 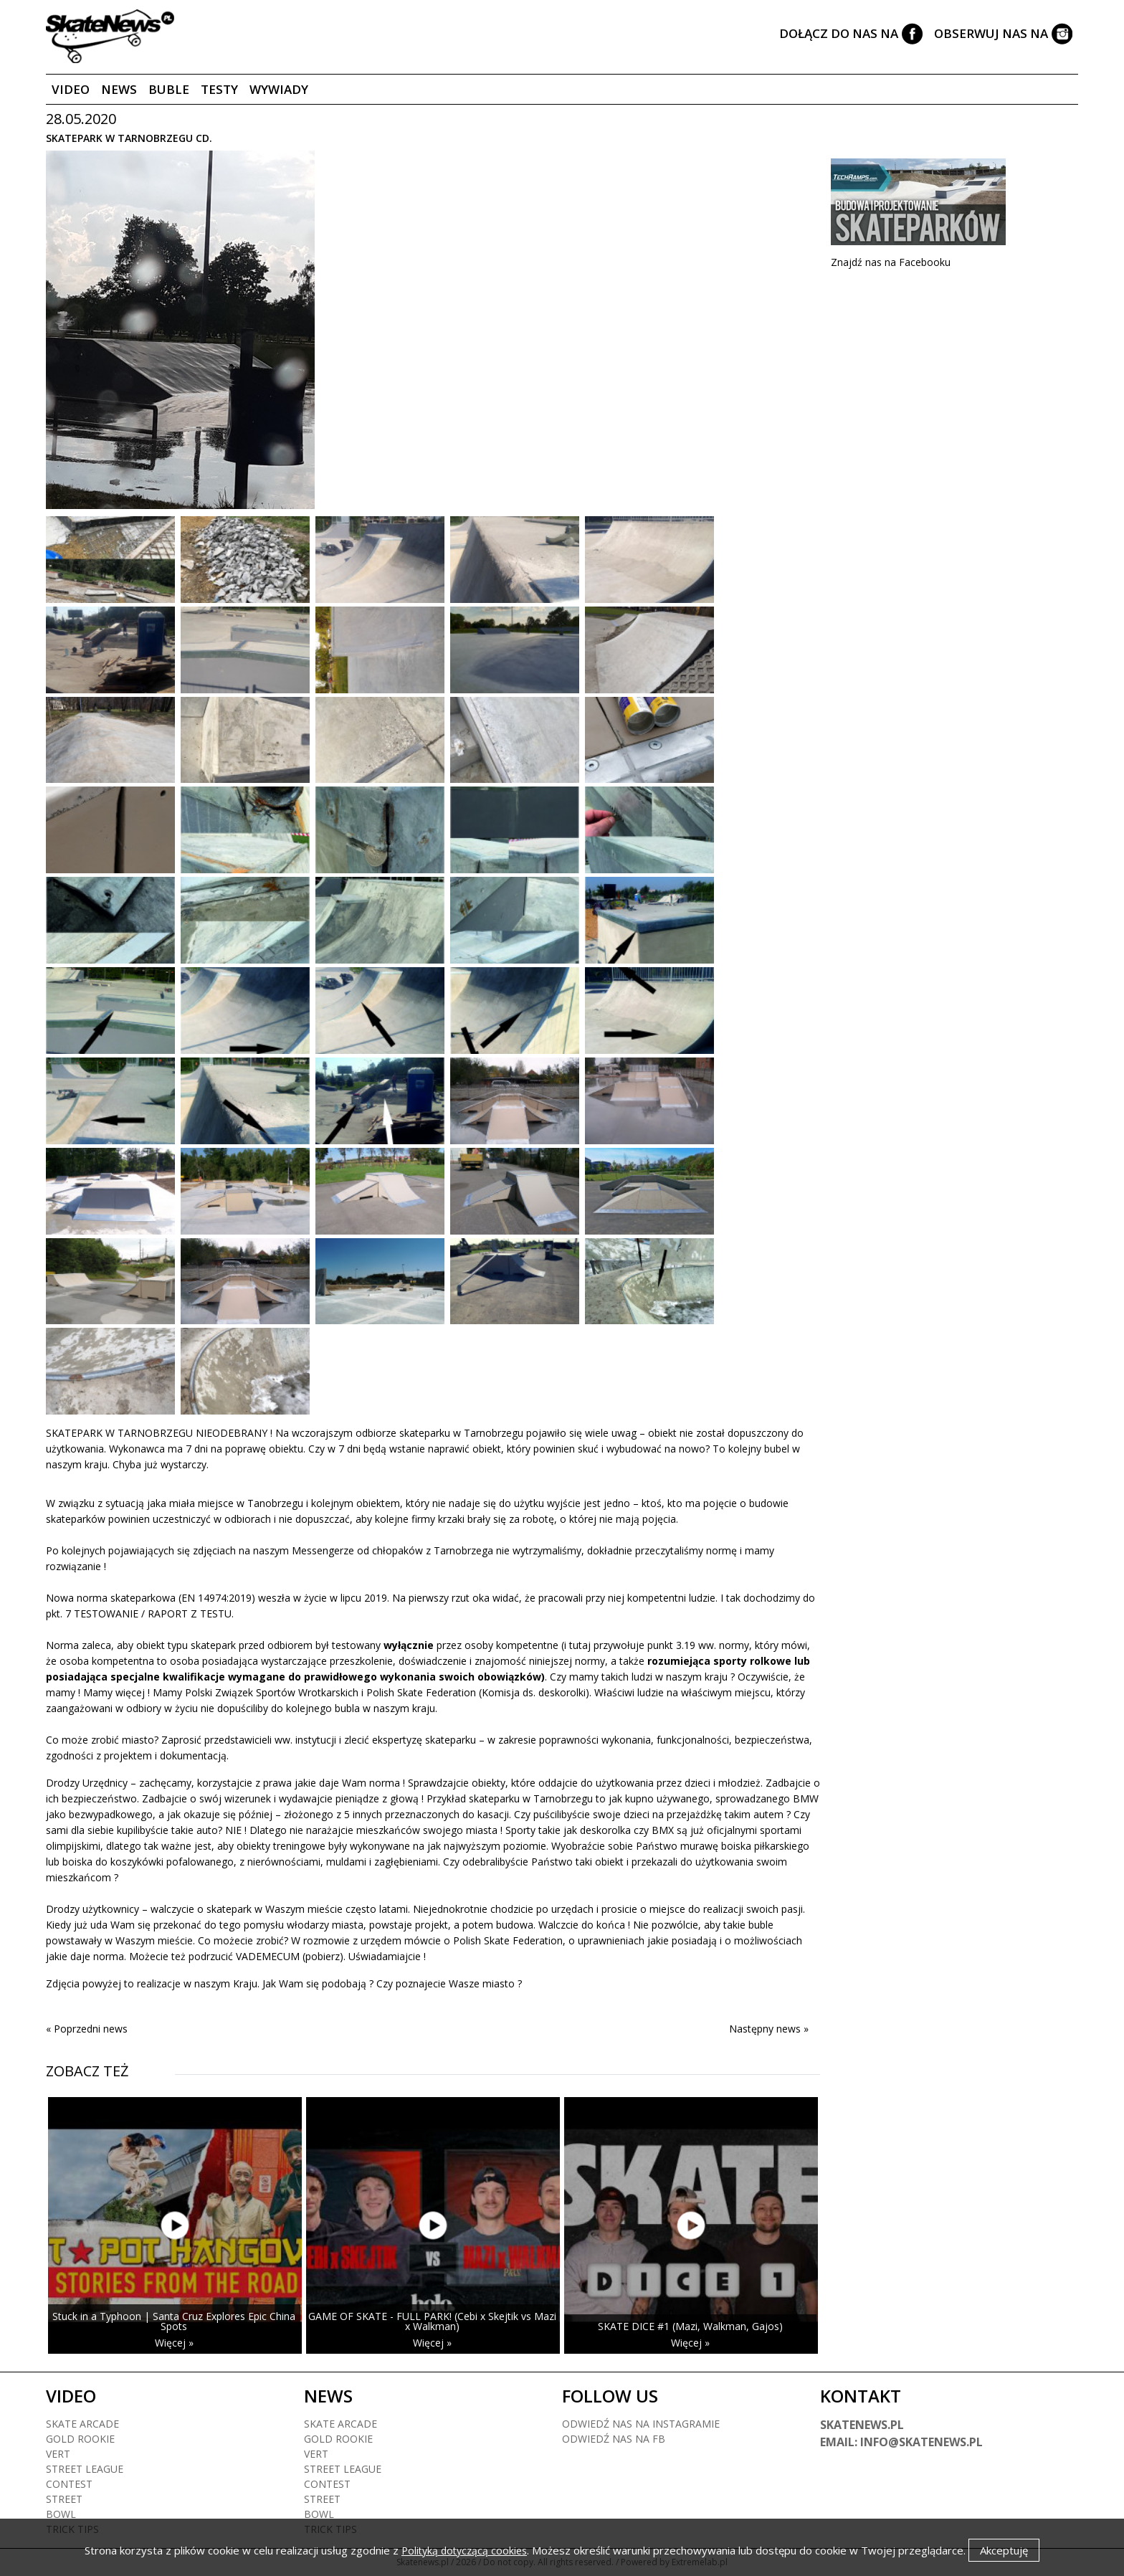 I want to click on Odwiedź nas na instagramie, so click(x=641, y=2423).